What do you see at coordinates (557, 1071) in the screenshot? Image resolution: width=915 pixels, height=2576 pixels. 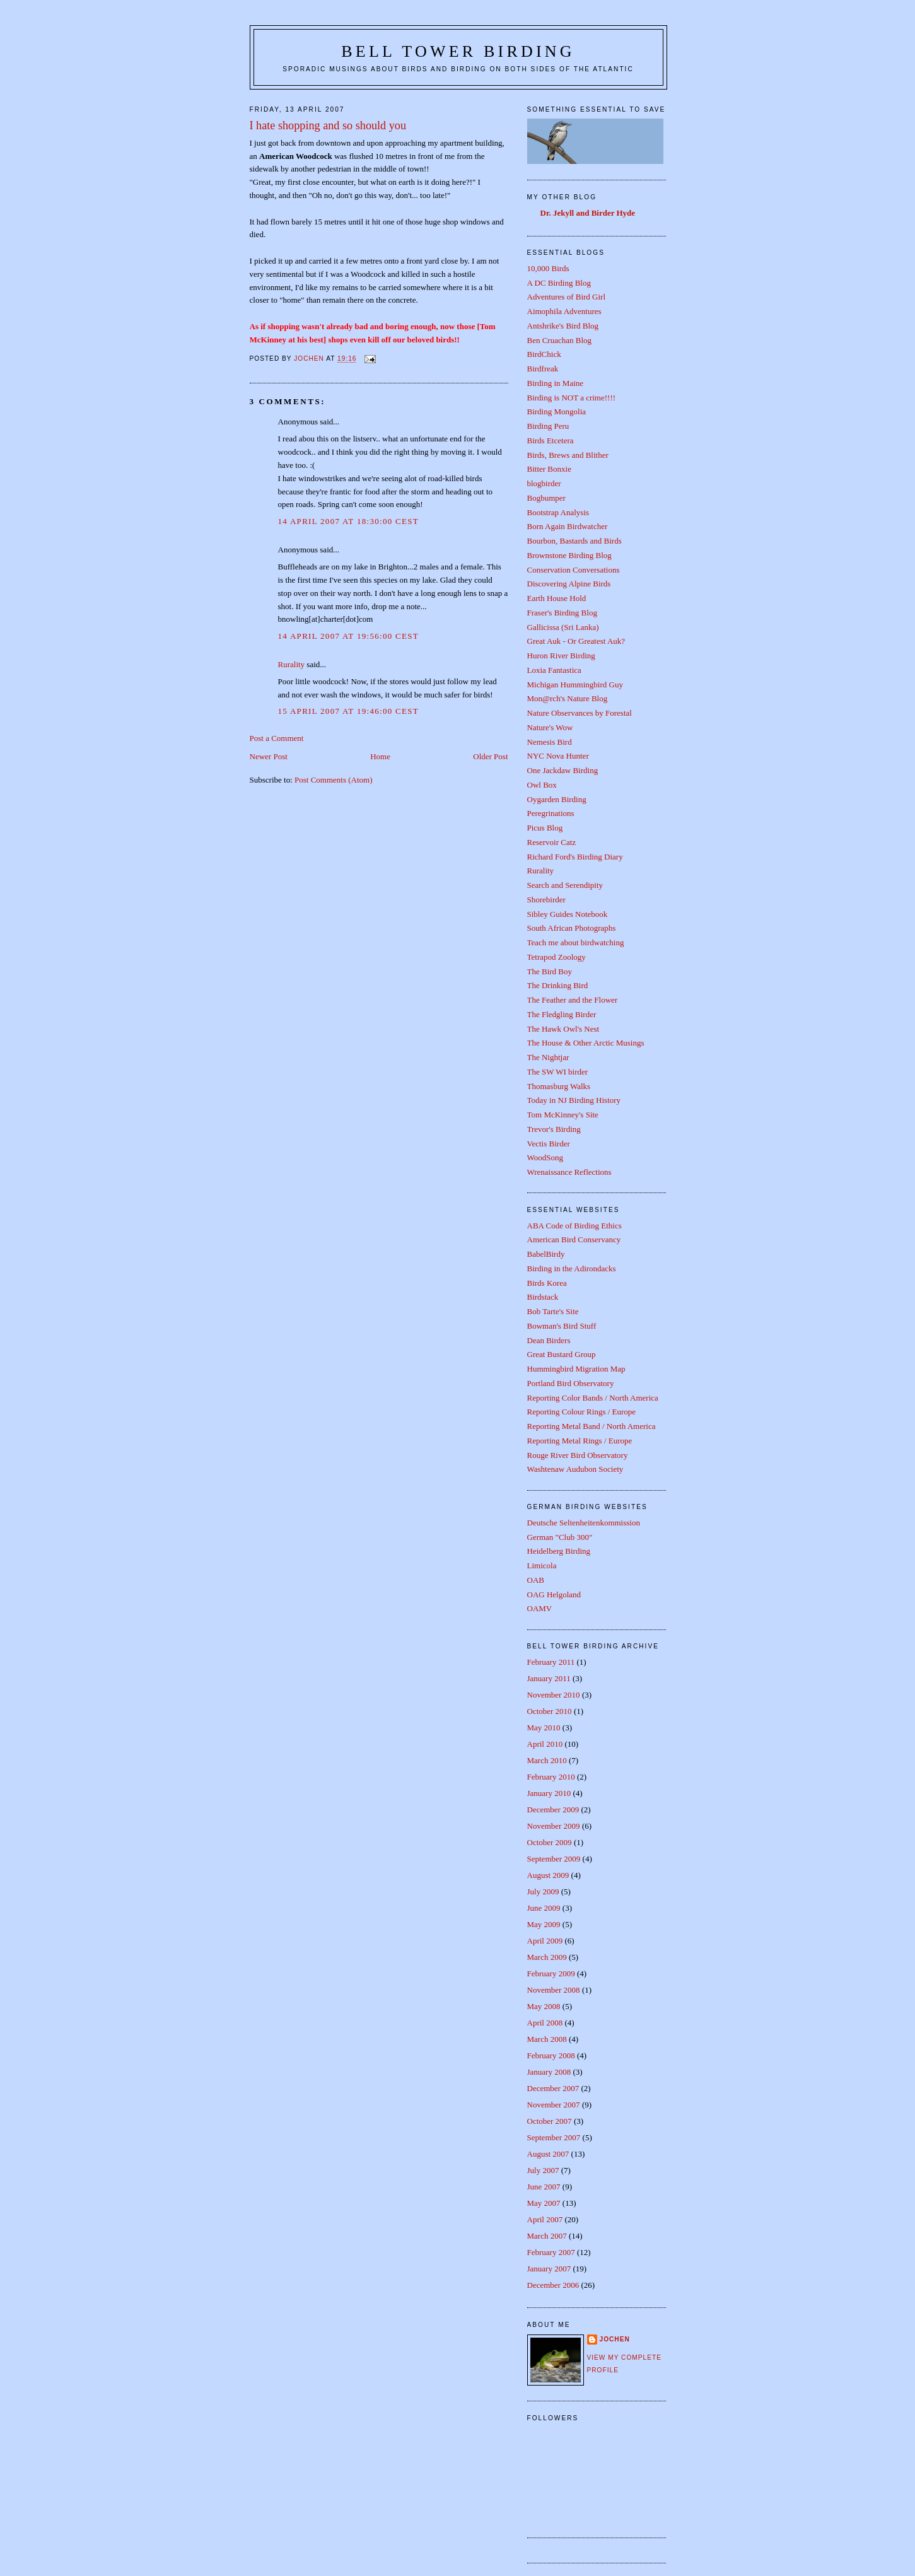 I see `The SW WI birder` at bounding box center [557, 1071].